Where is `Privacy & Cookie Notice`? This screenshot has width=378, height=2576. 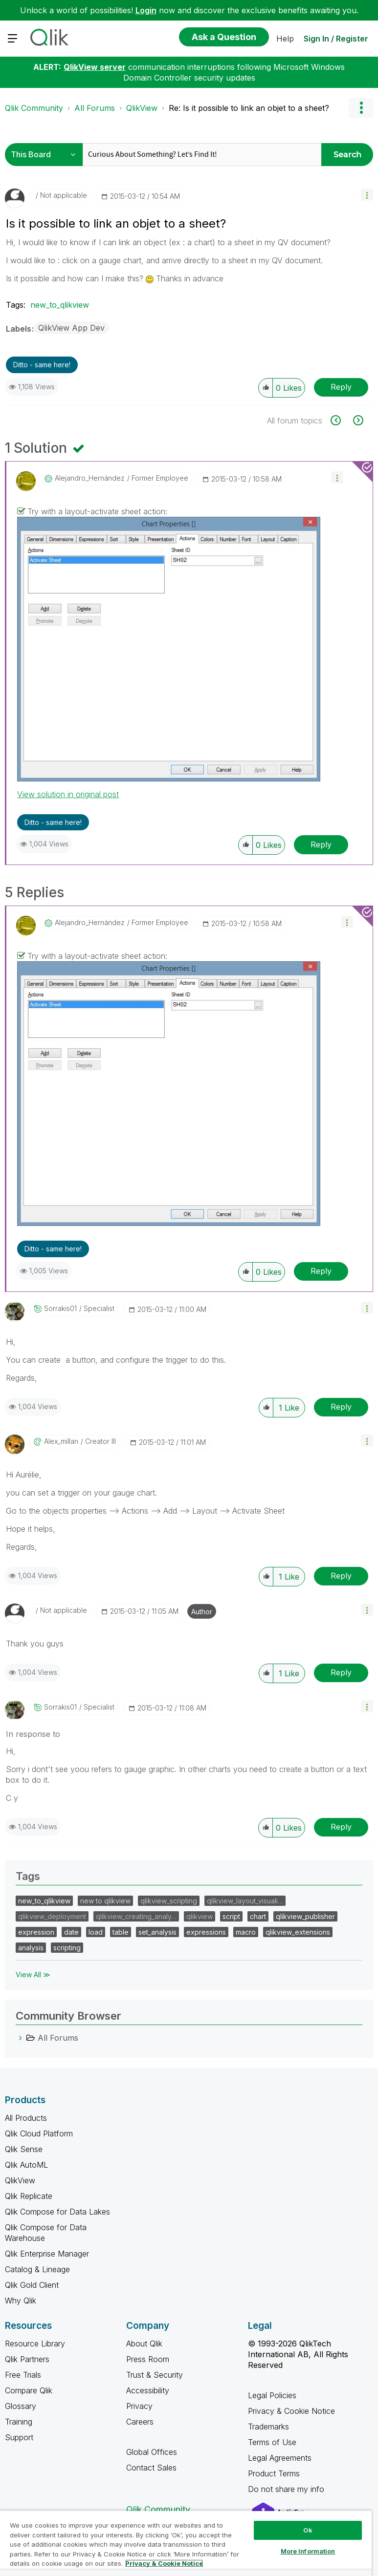
Privacy & Cookie Notice is located at coordinates (291, 2411).